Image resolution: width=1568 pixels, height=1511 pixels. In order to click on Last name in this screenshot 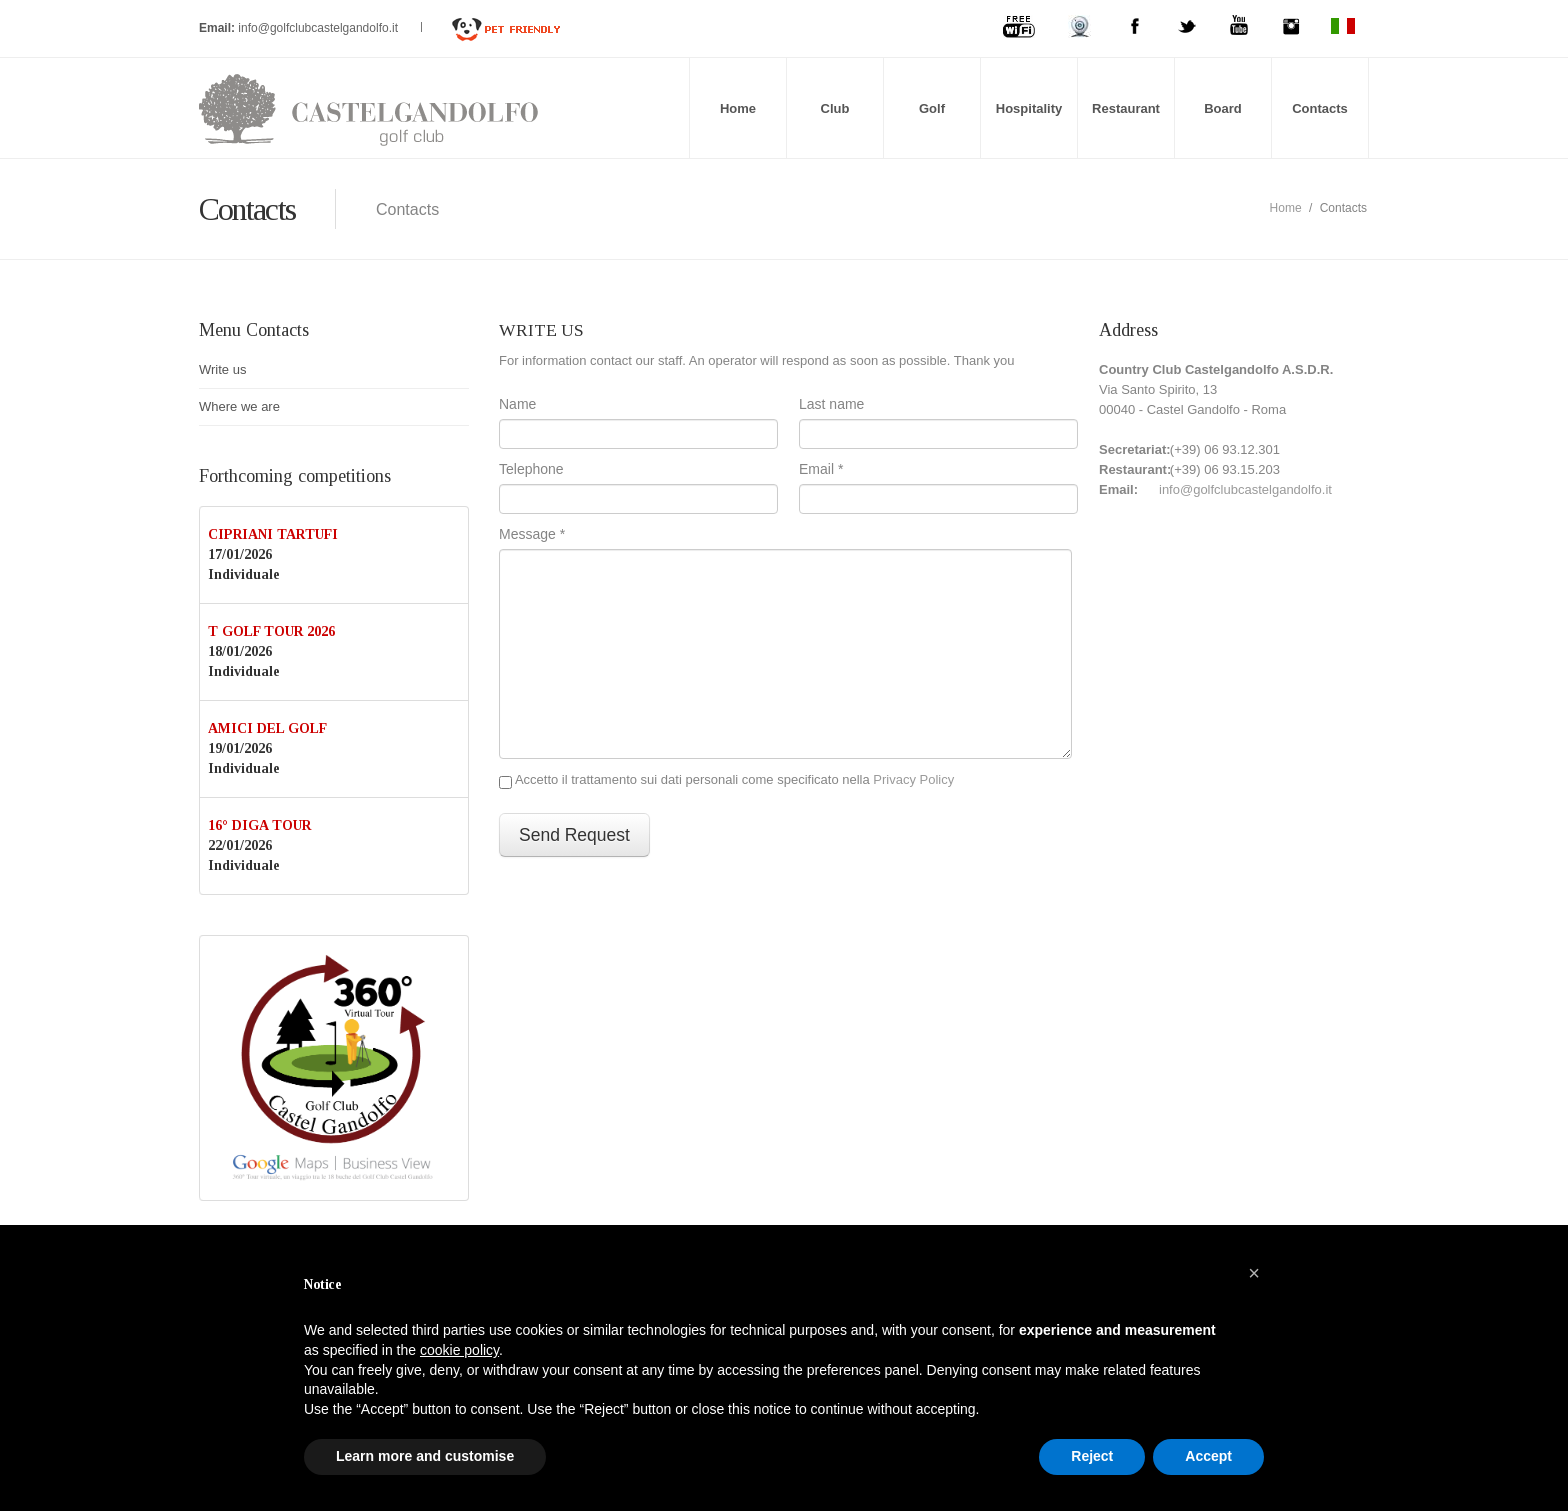, I will do `click(831, 404)`.